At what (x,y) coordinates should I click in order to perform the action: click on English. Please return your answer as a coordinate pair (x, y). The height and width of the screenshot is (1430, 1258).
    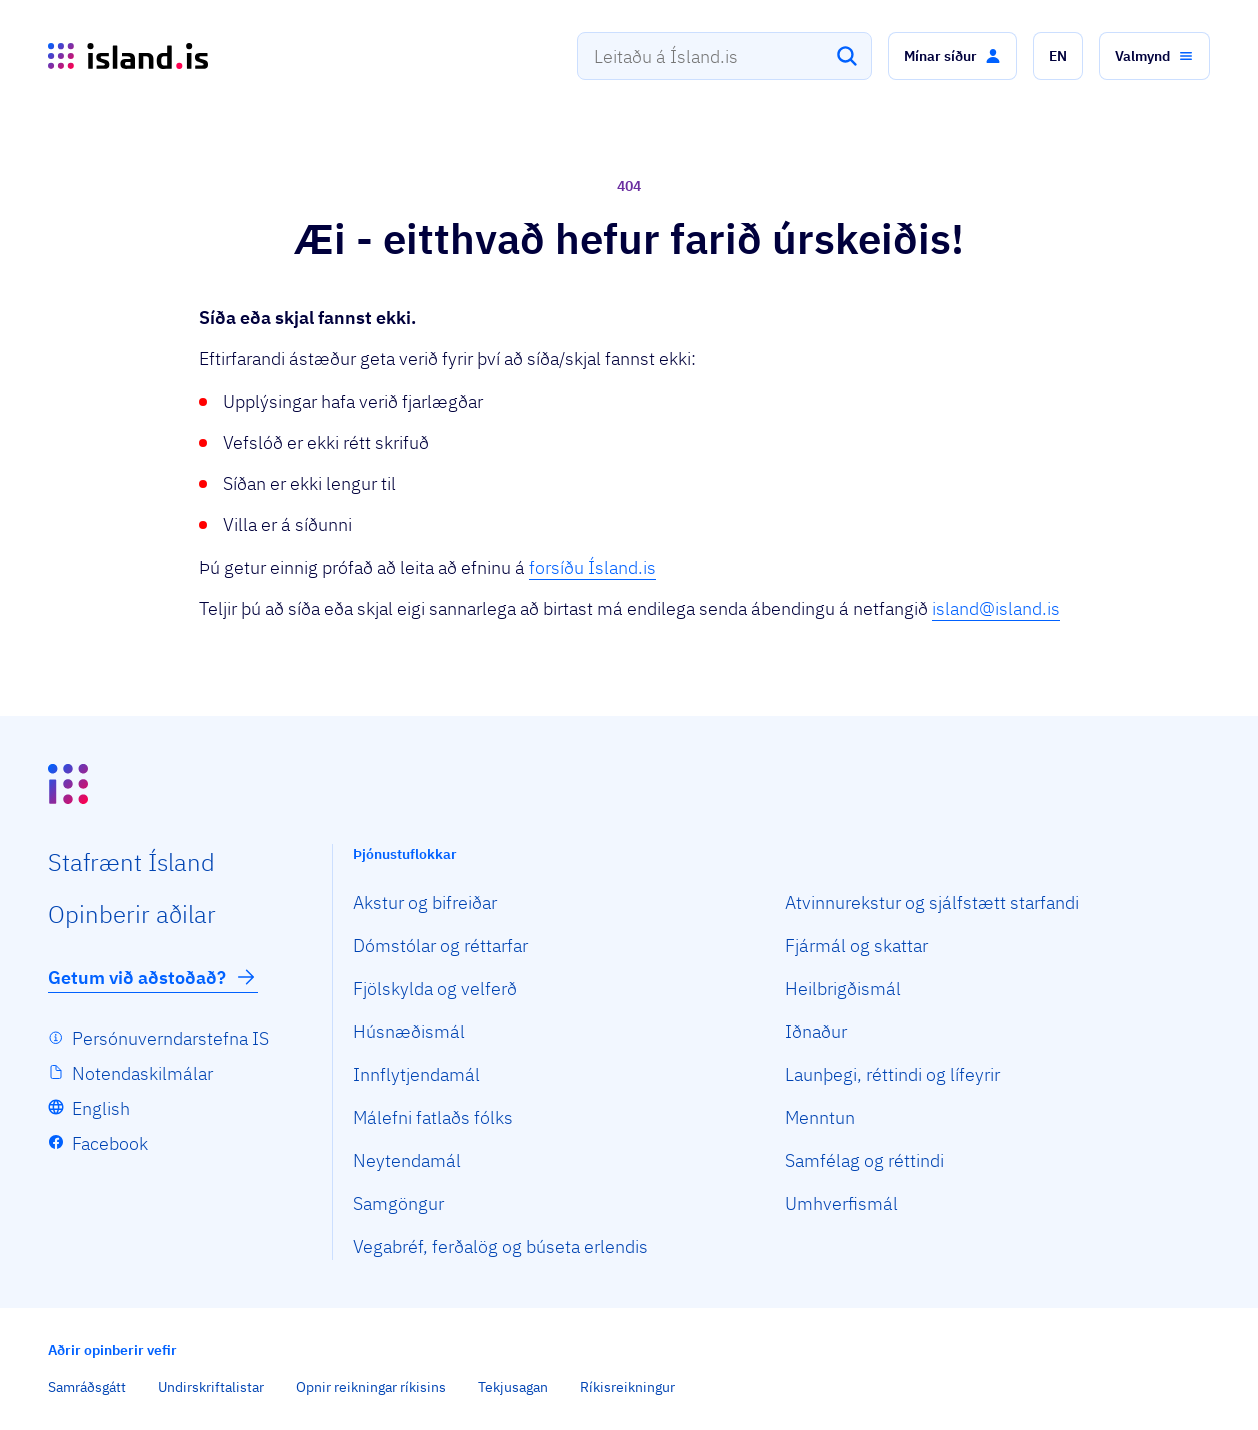
    Looking at the image, I should click on (101, 1108).